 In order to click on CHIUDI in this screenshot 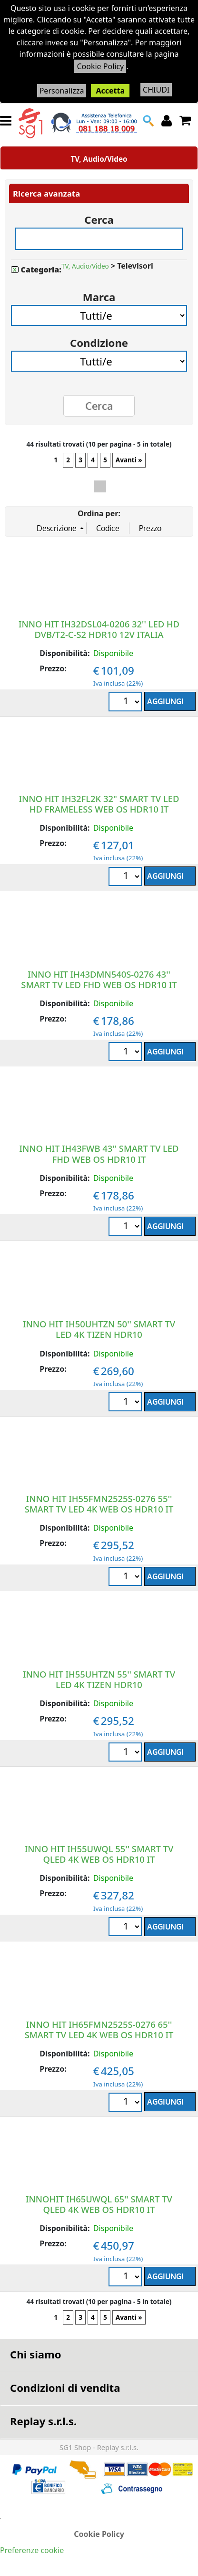, I will do `click(156, 89)`.